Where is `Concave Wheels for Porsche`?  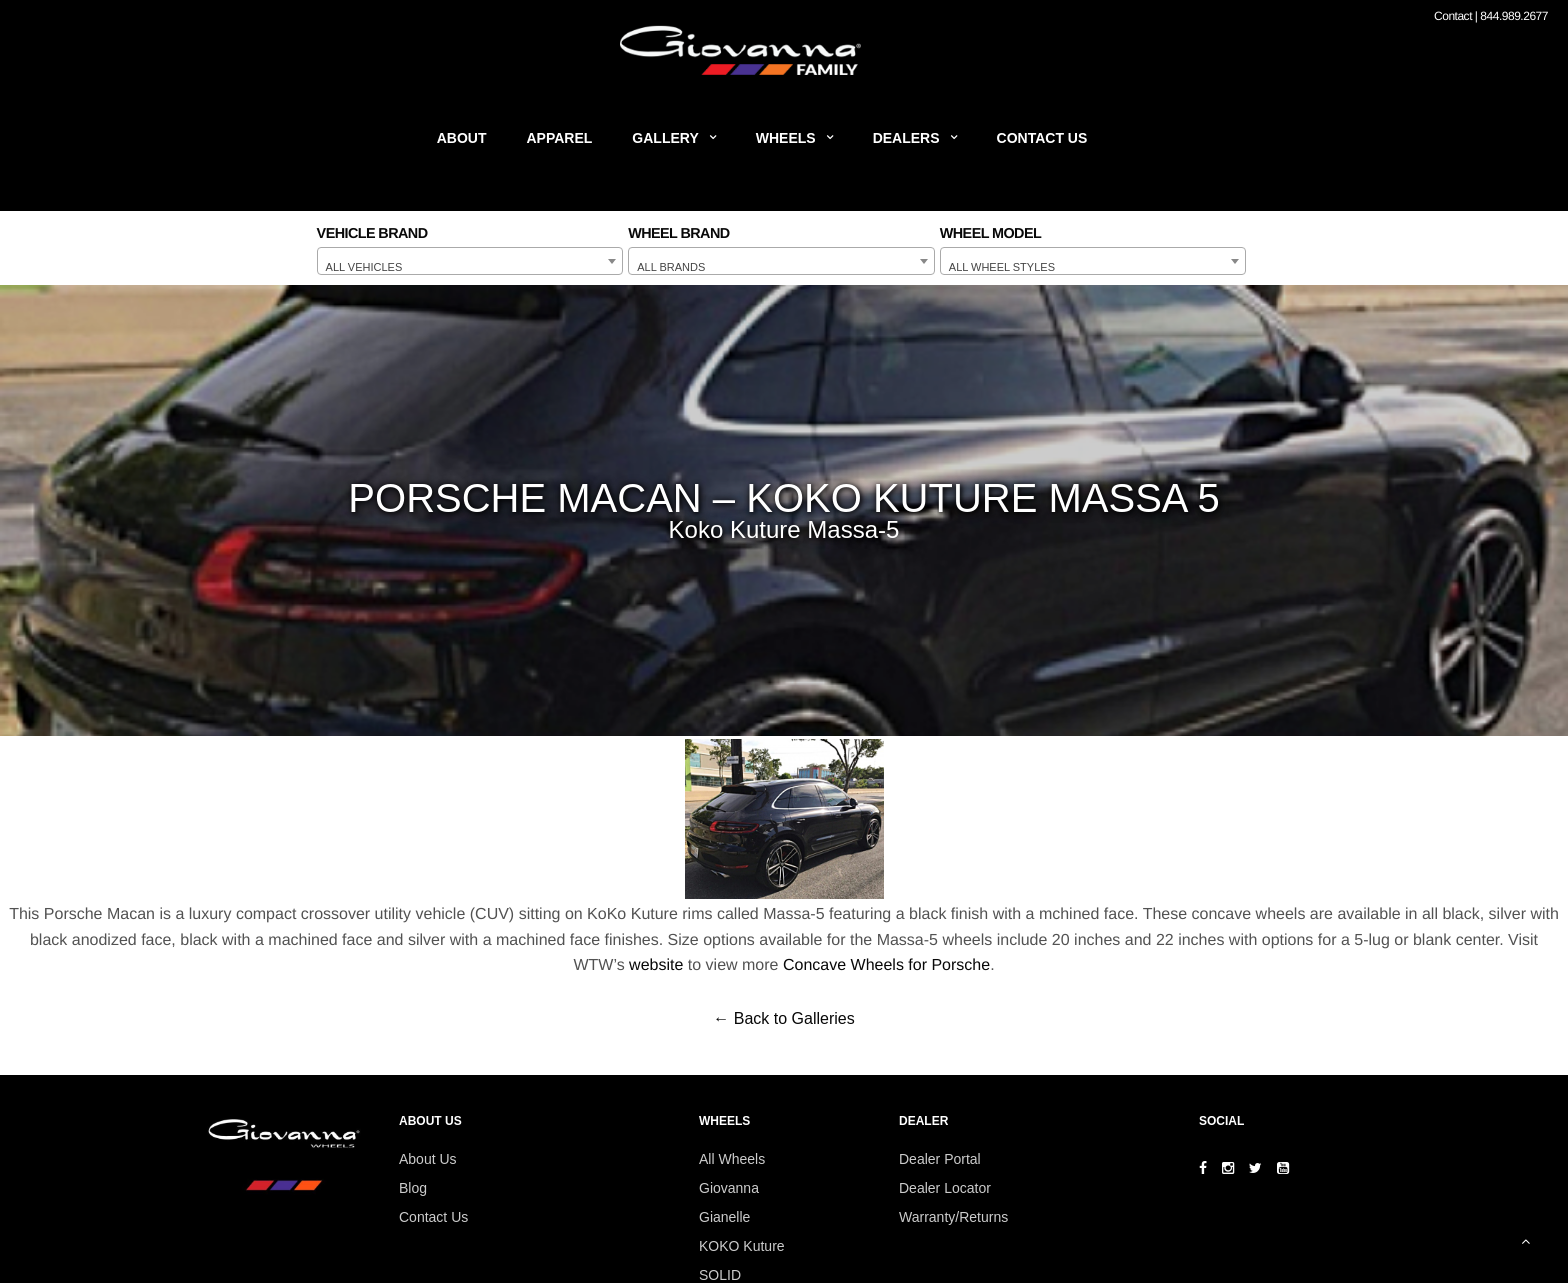
Concave Wheels for Porsche is located at coordinates (886, 965).